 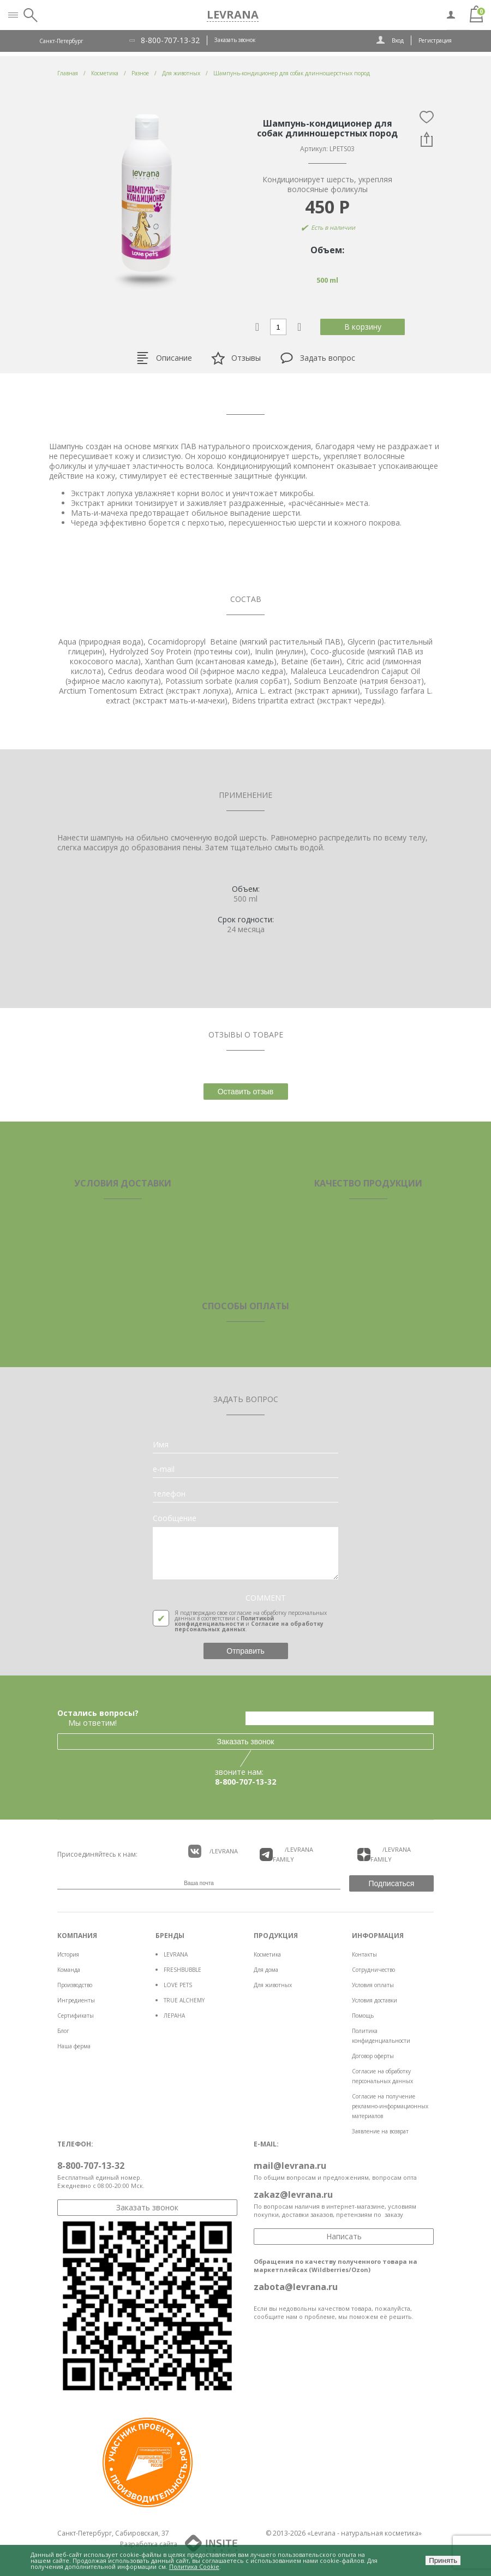 I want to click on Для дома, so click(x=266, y=1969).